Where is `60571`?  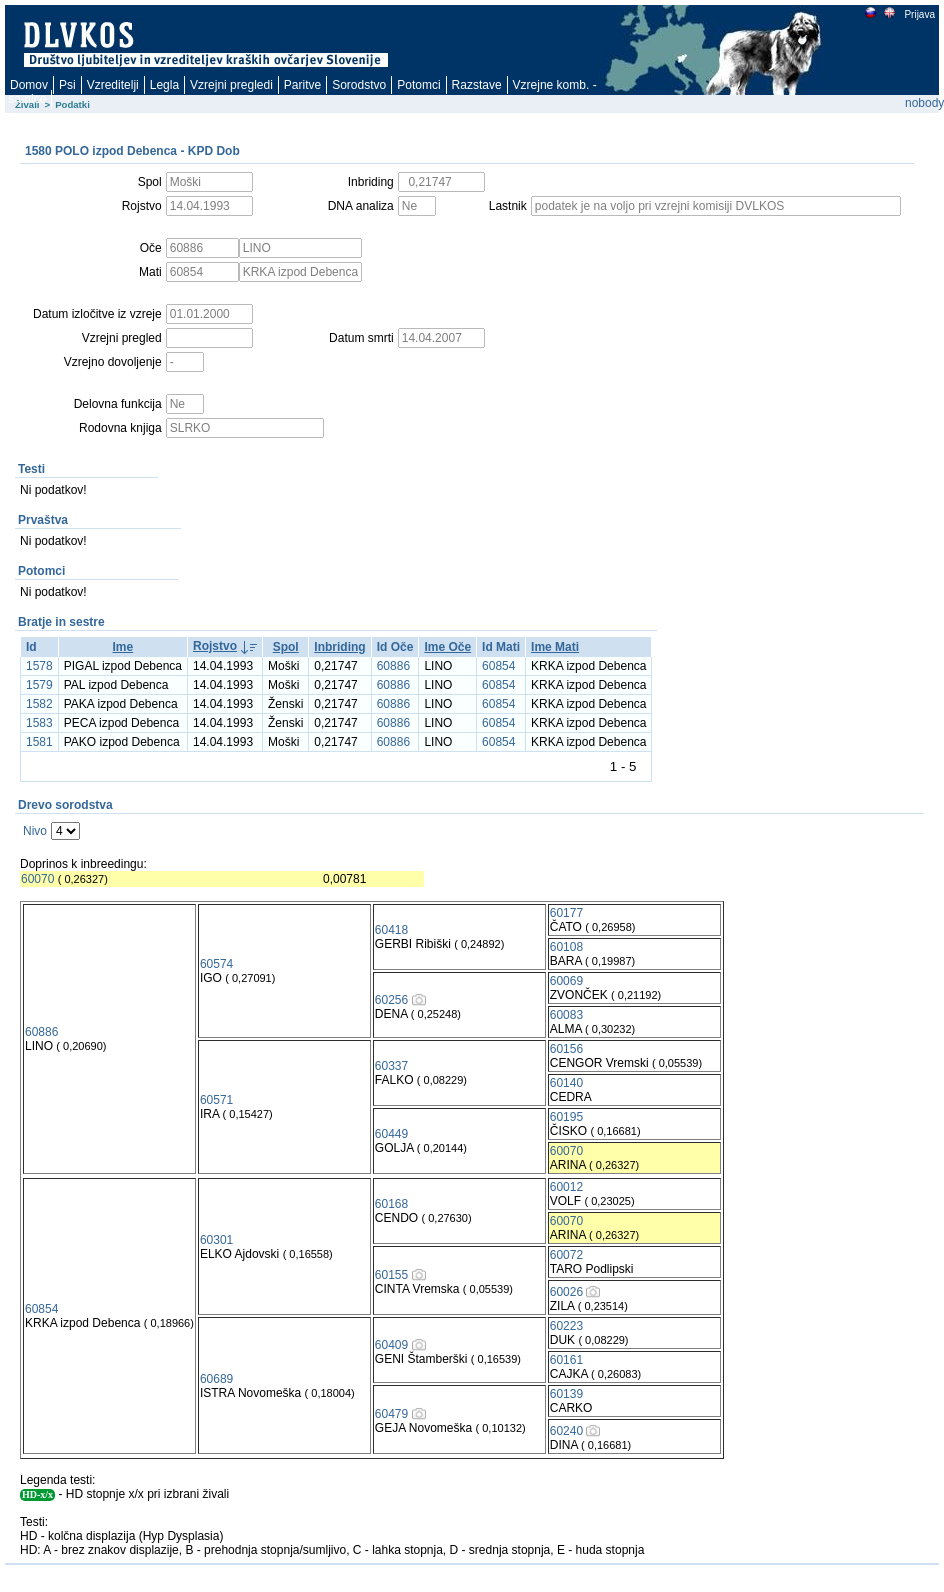
60571 is located at coordinates (216, 1100).